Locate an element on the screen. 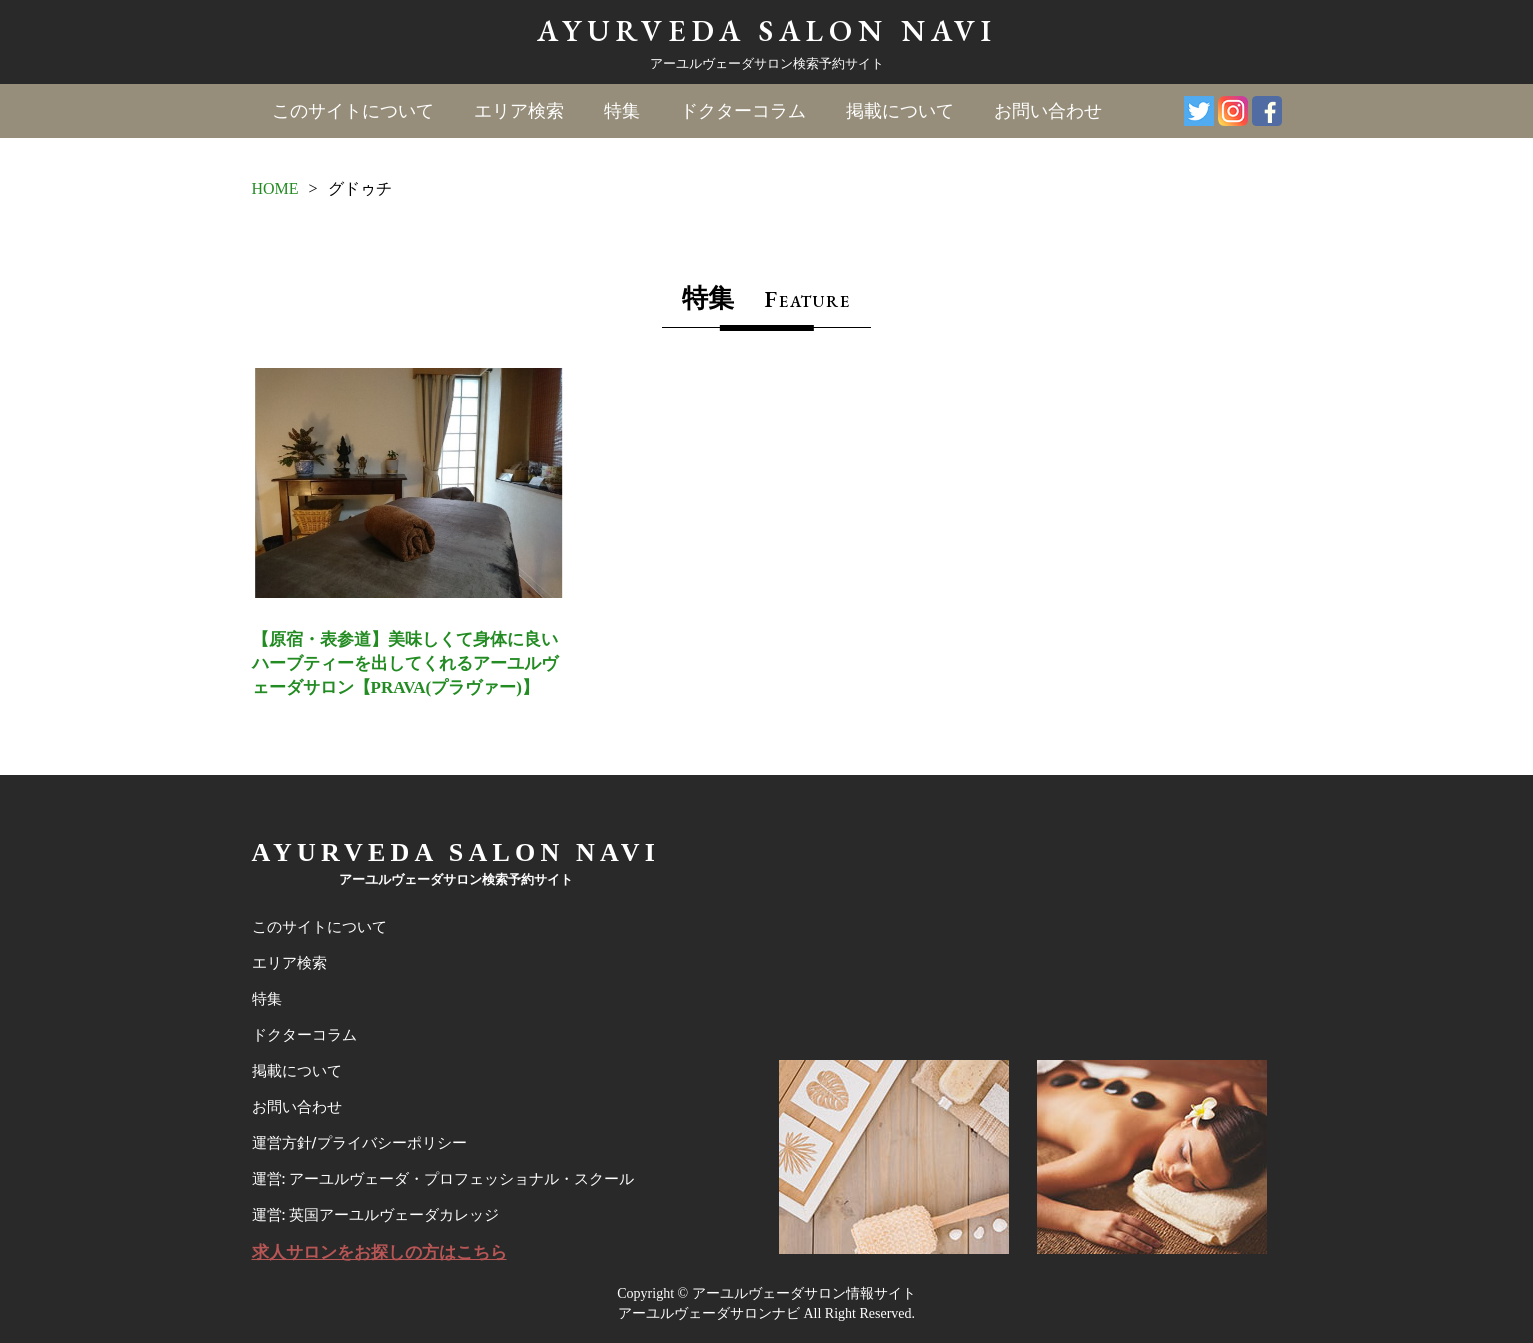  運営方針/プライバシーポリシー is located at coordinates (359, 1143).